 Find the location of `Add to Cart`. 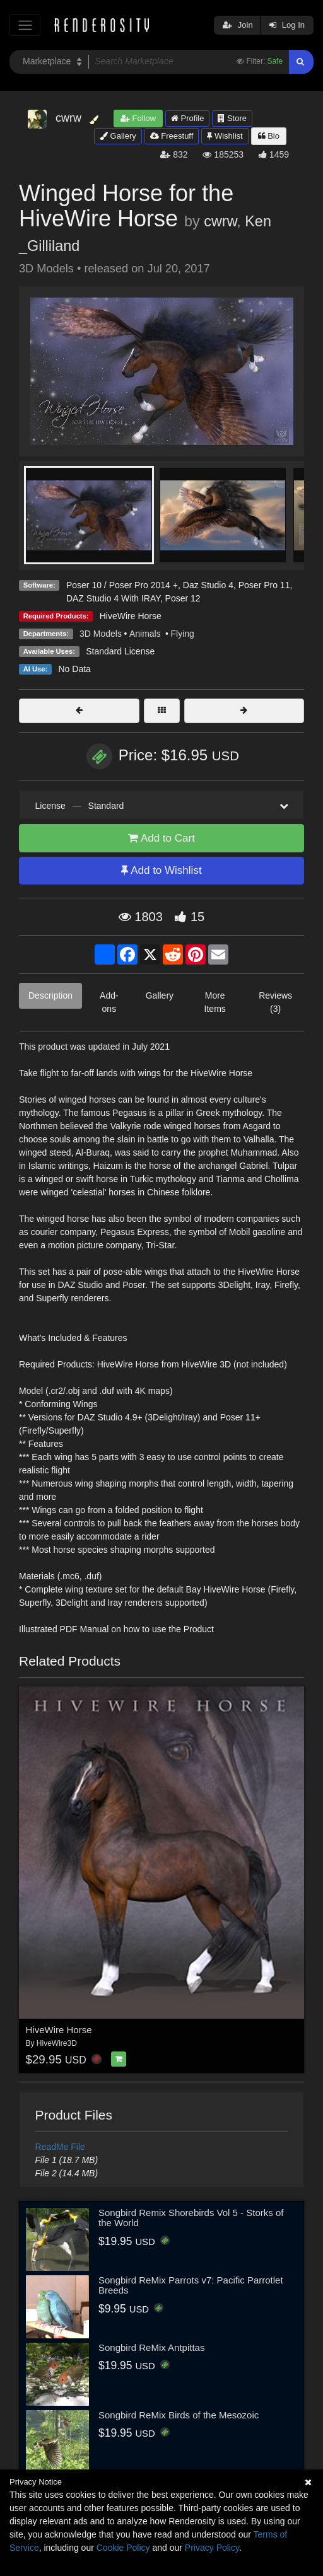

Add to Cart is located at coordinates (161, 838).